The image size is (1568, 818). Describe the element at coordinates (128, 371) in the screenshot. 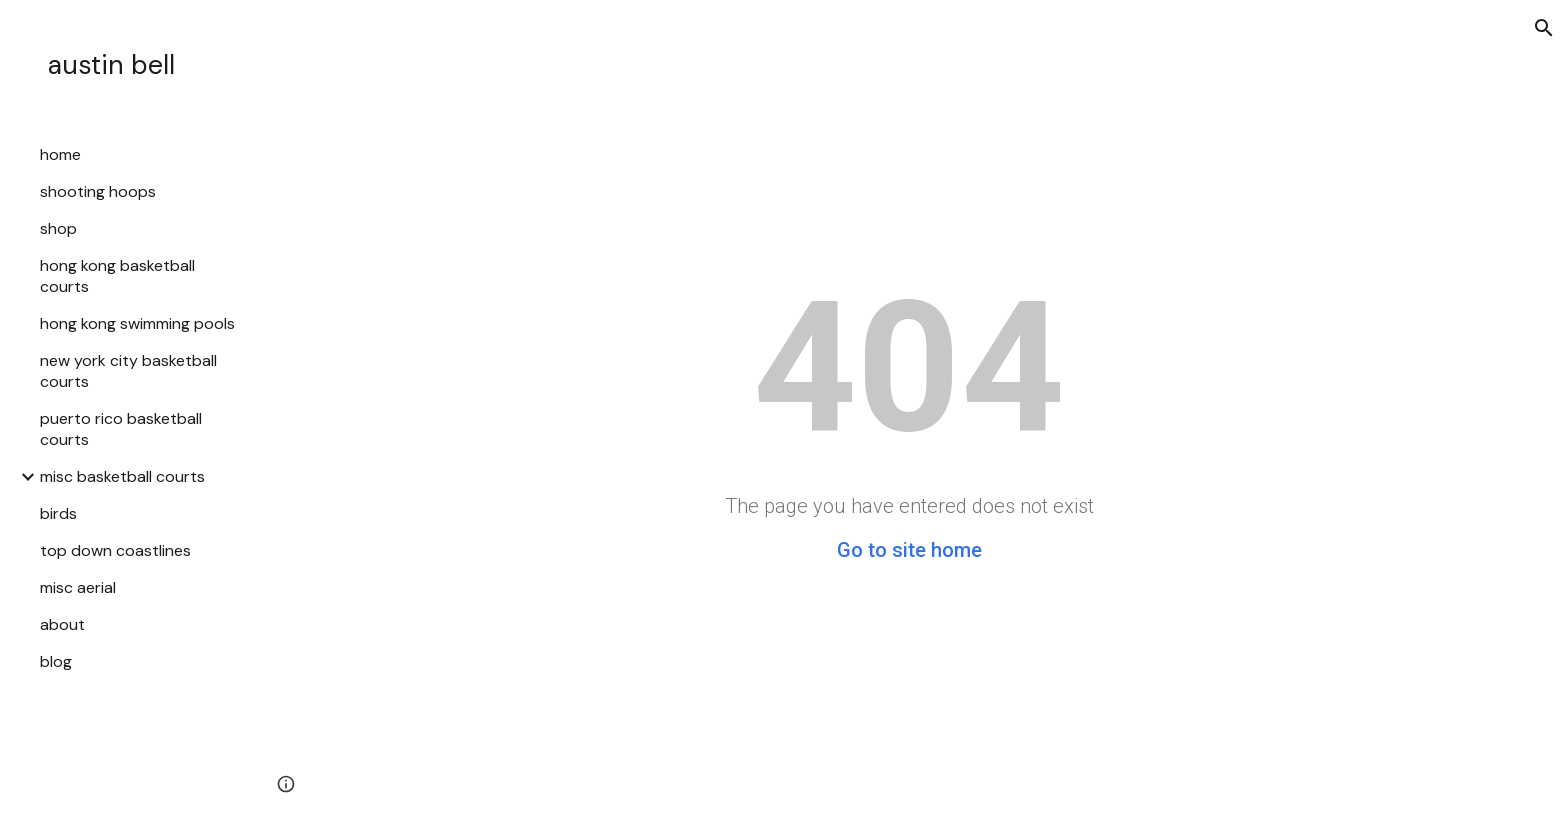

I see `new york city basketball courts [link]` at that location.